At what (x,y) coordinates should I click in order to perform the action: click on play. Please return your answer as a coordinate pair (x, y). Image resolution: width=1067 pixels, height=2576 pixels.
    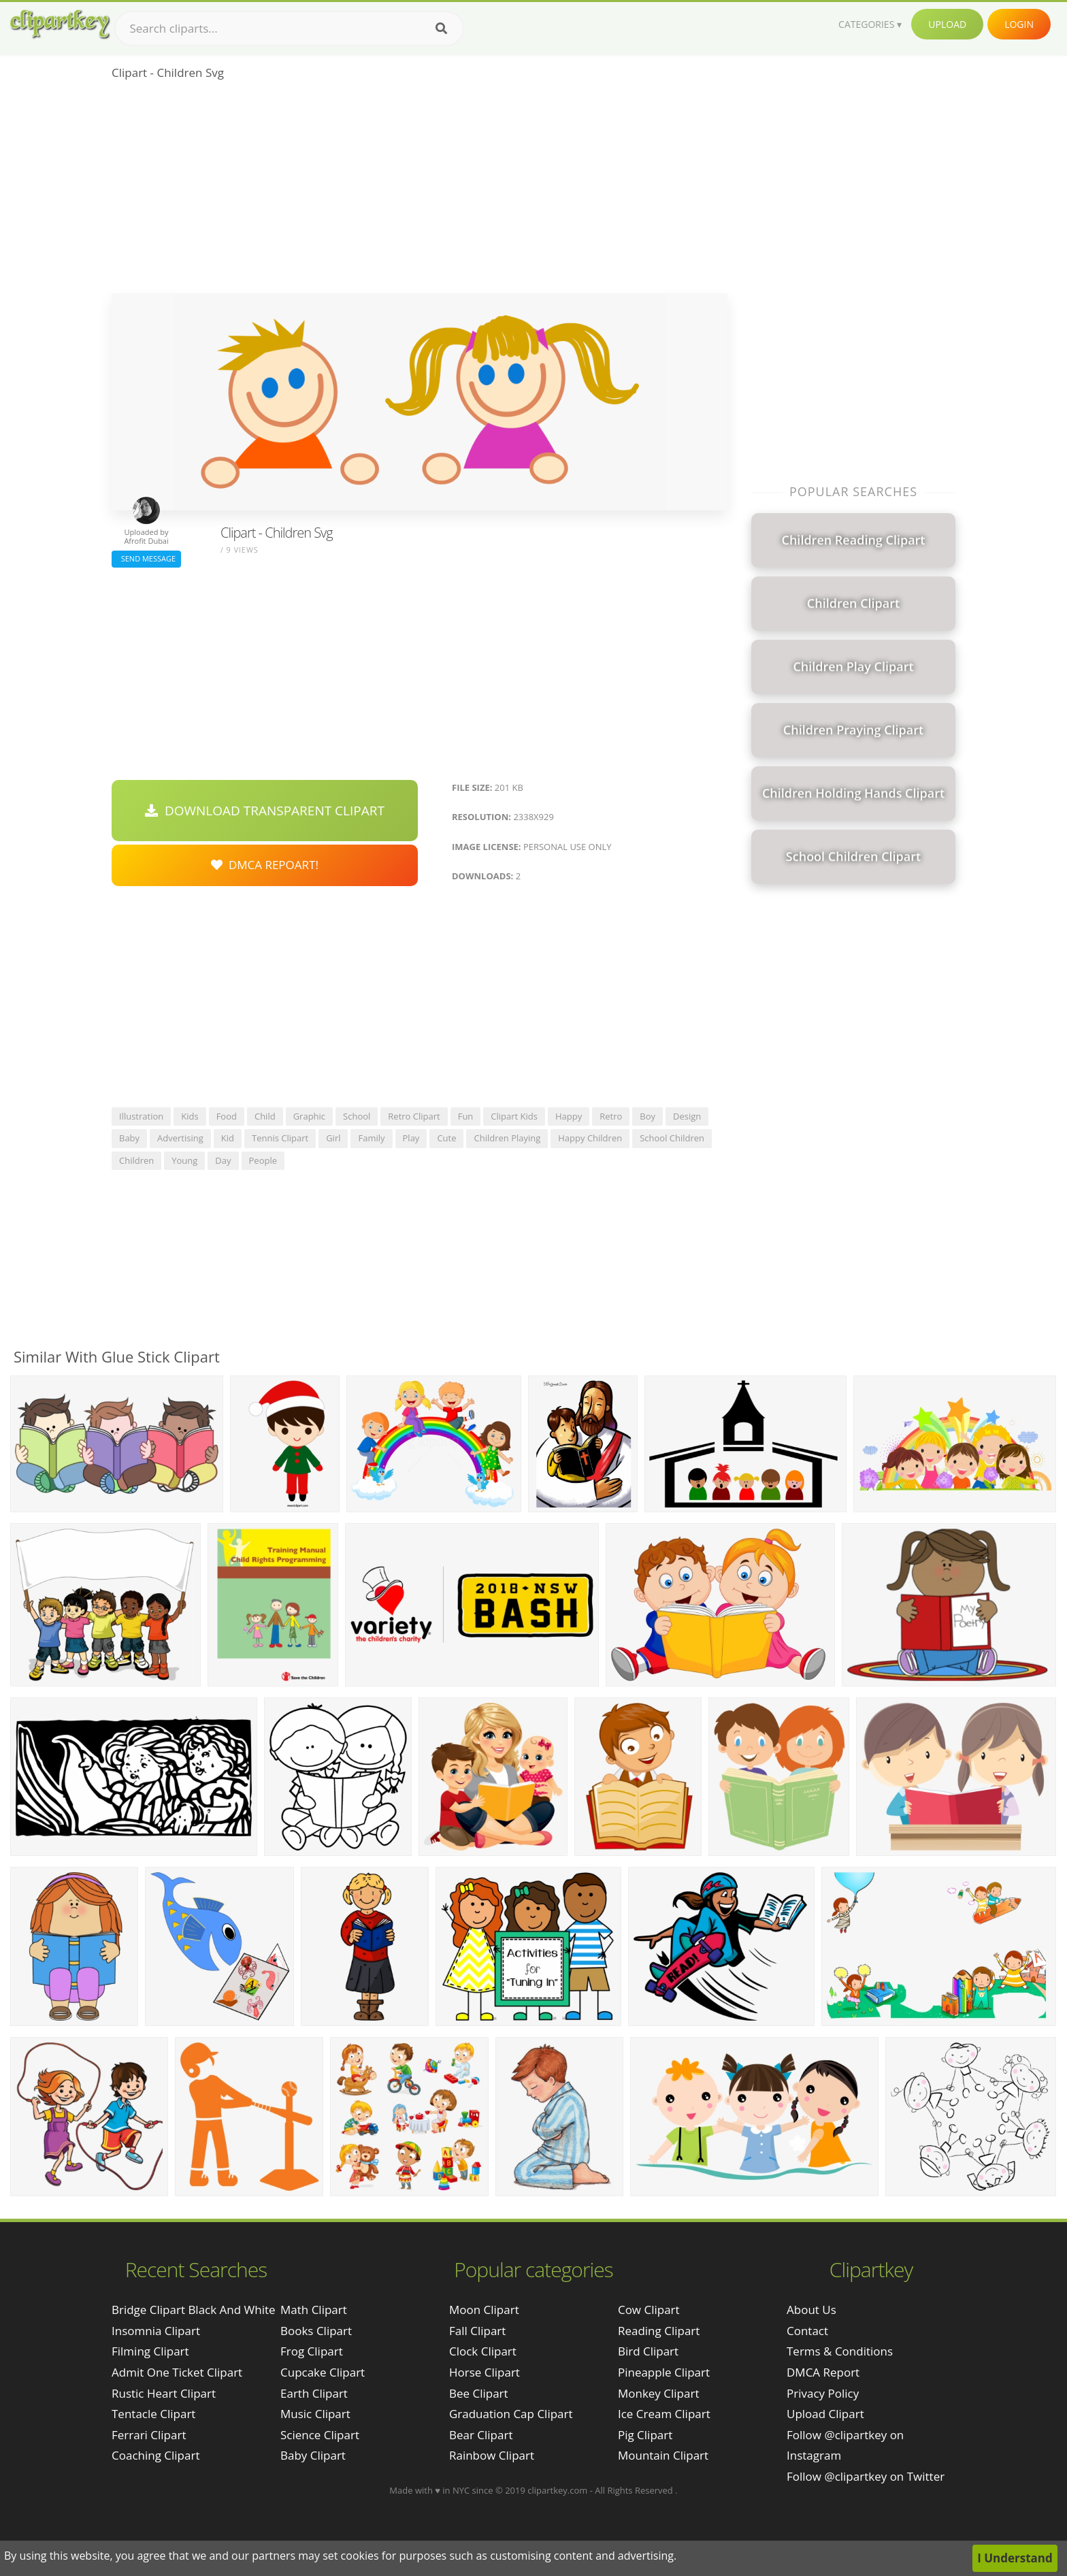
    Looking at the image, I should click on (411, 1138).